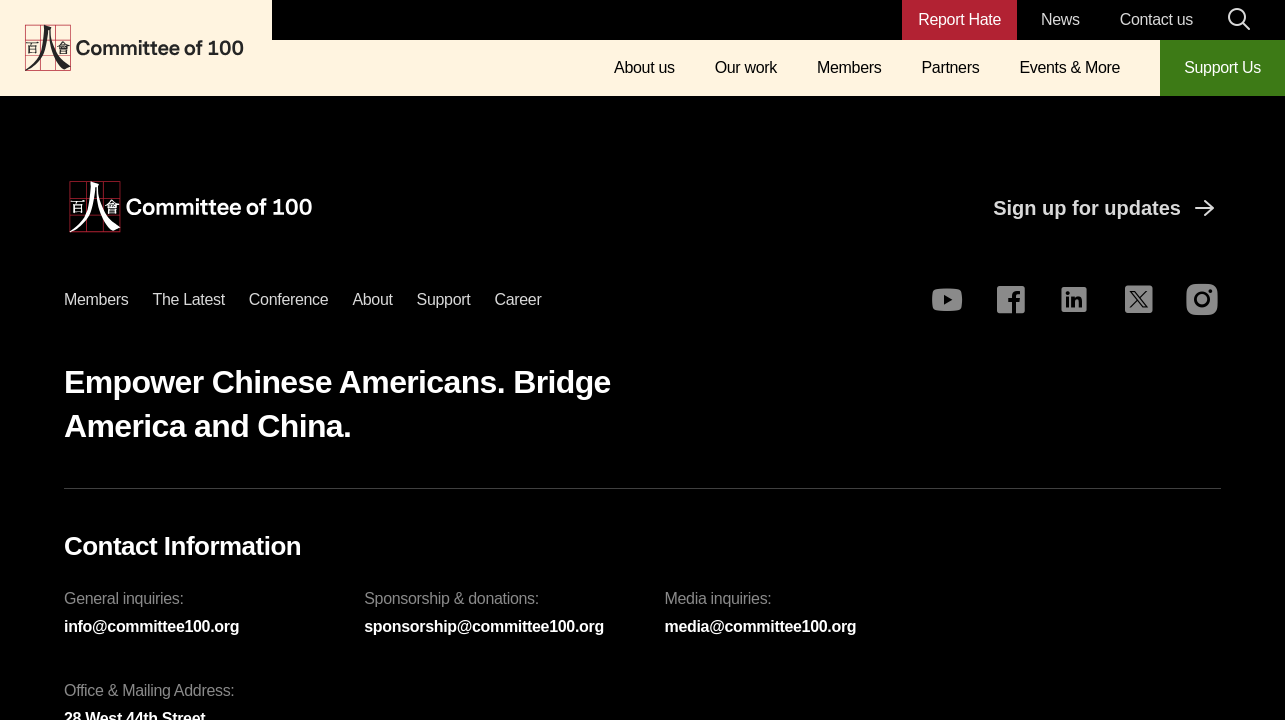  What do you see at coordinates (950, 67) in the screenshot?
I see `Partners` at bounding box center [950, 67].